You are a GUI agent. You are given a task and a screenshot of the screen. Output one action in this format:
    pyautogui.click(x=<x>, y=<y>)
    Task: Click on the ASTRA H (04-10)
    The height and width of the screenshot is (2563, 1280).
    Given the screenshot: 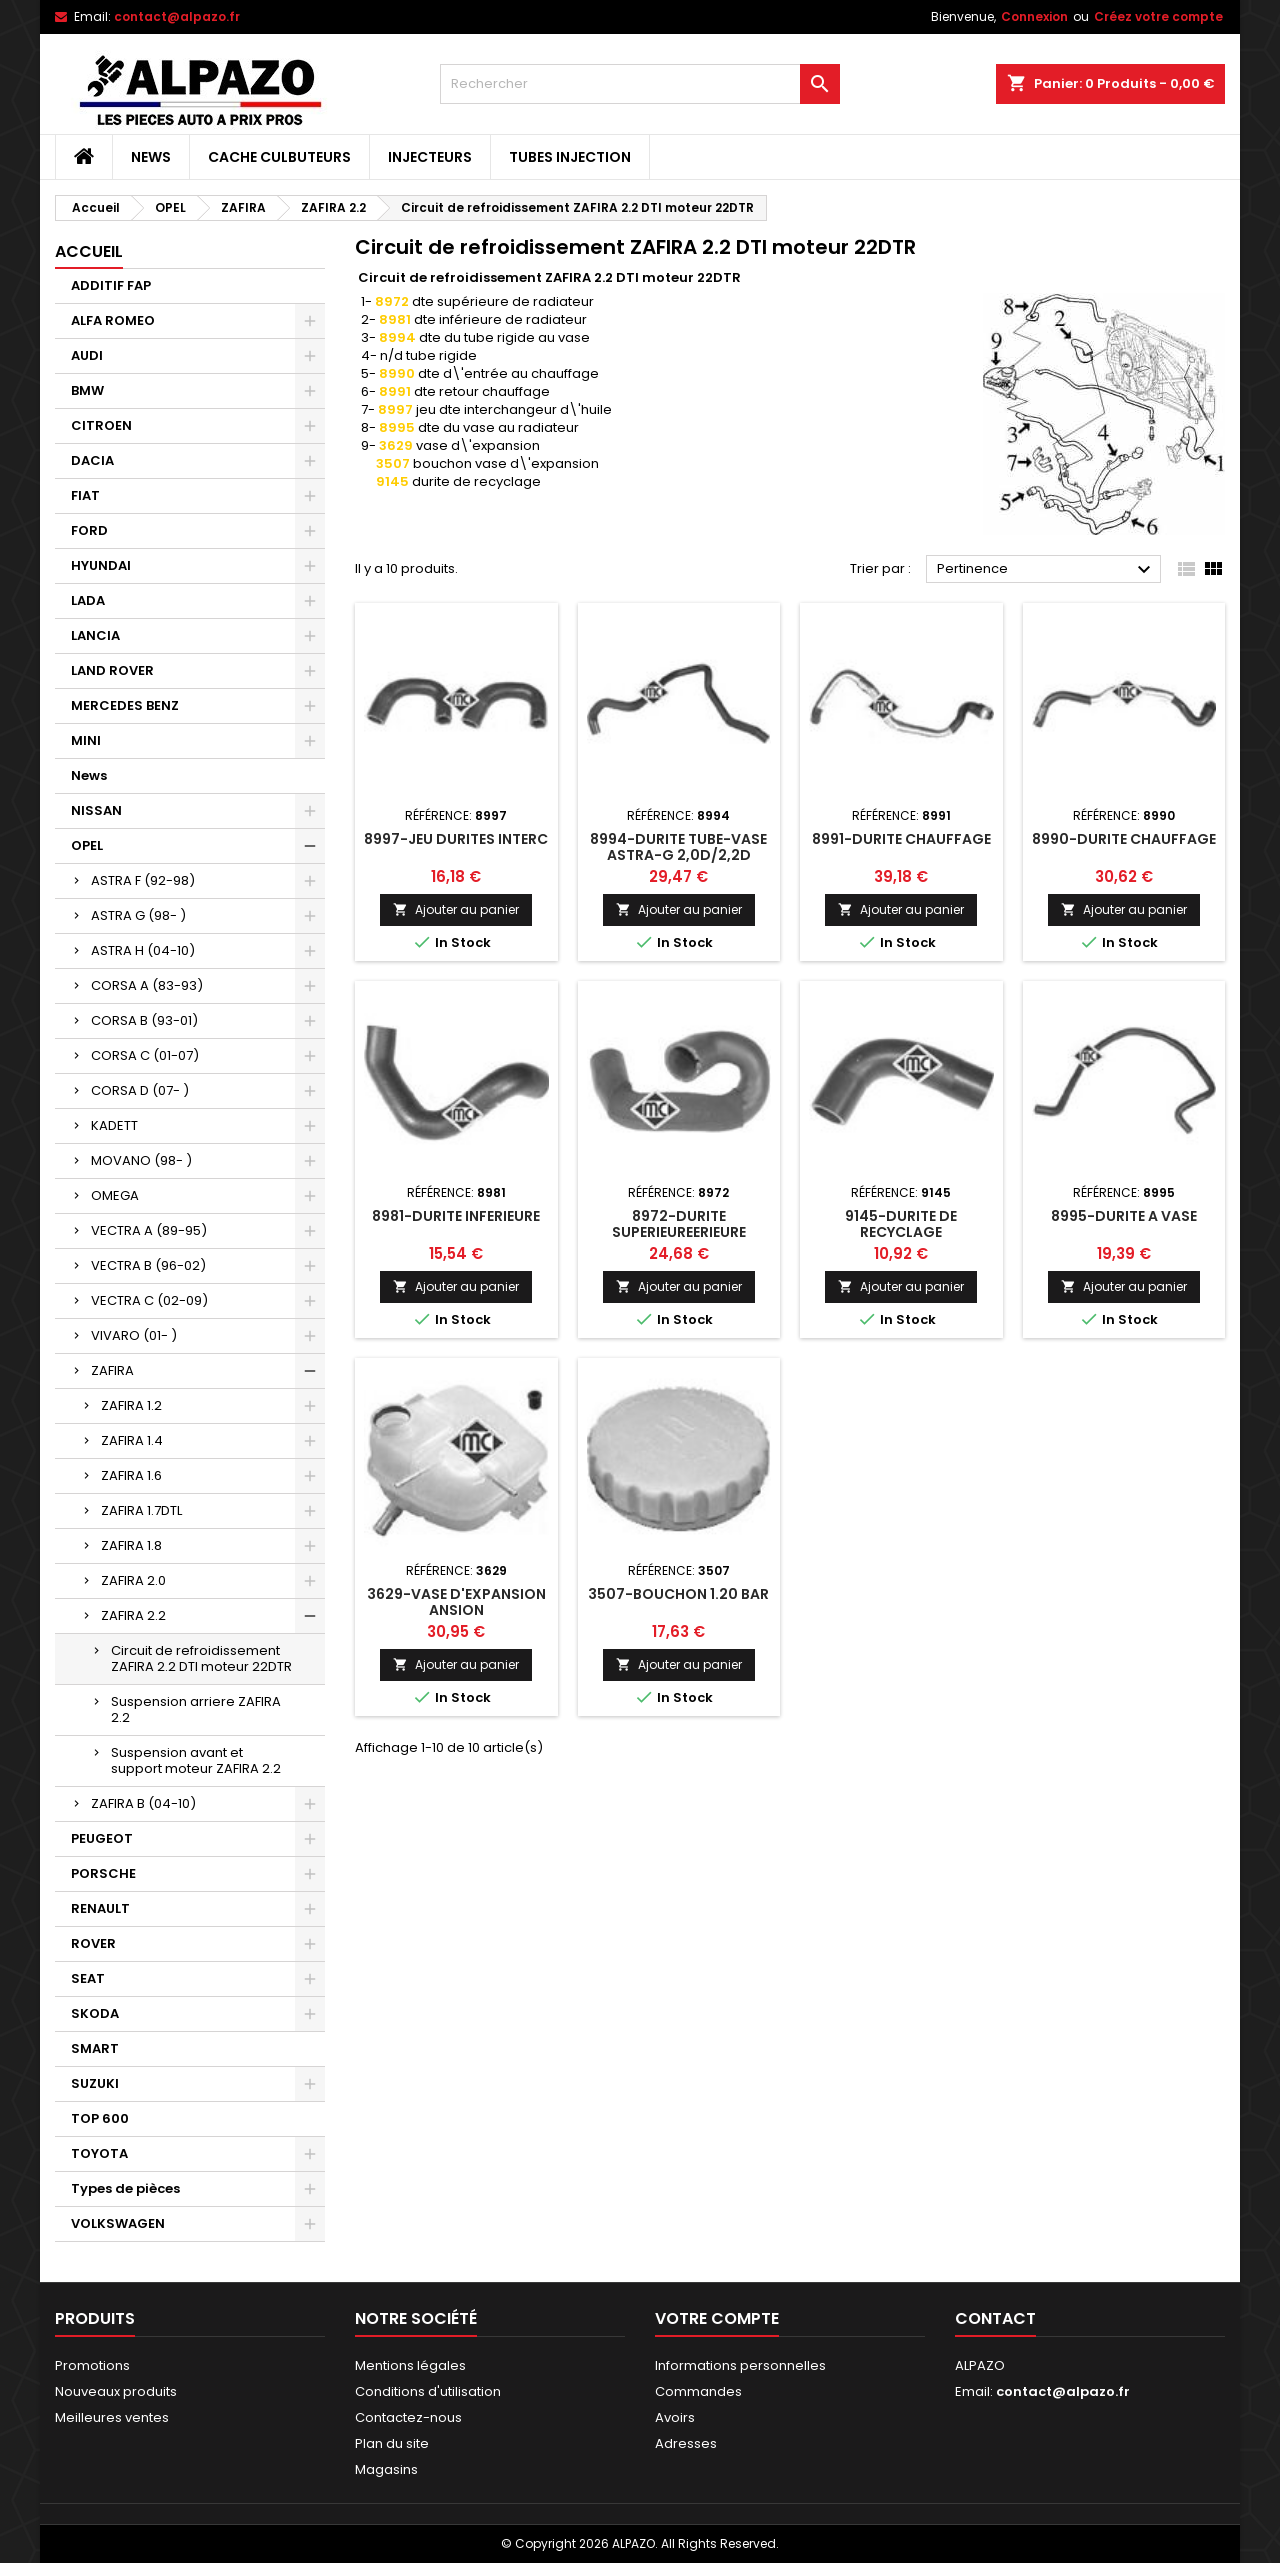 What is the action you would take?
    pyautogui.click(x=143, y=950)
    